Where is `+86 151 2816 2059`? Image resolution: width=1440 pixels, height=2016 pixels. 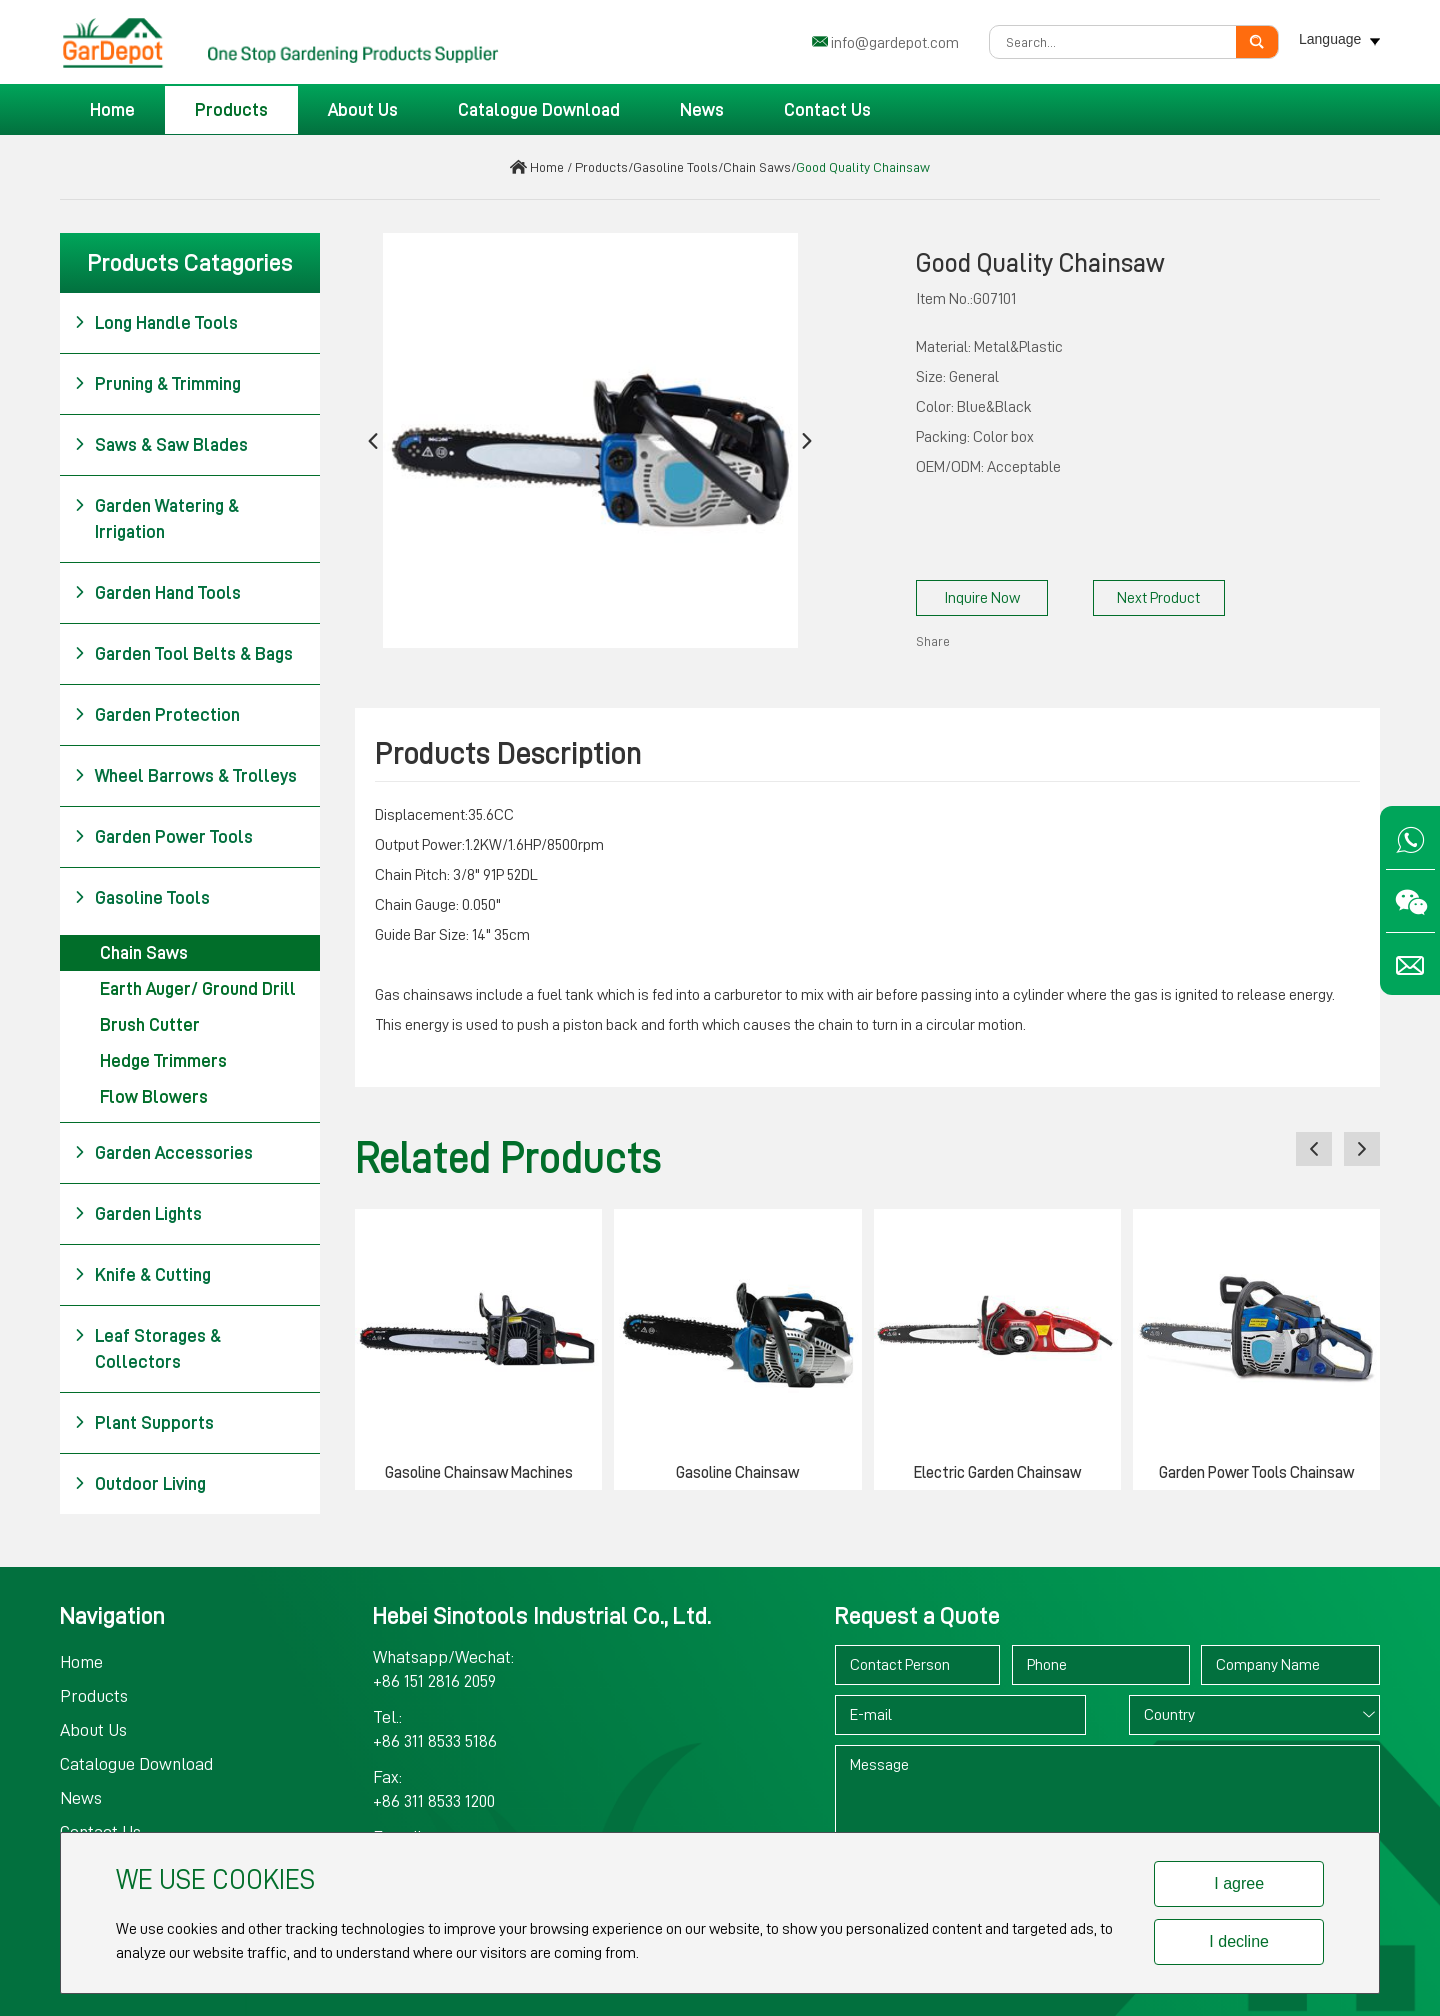
+86 151 2816 2059 is located at coordinates (434, 1681).